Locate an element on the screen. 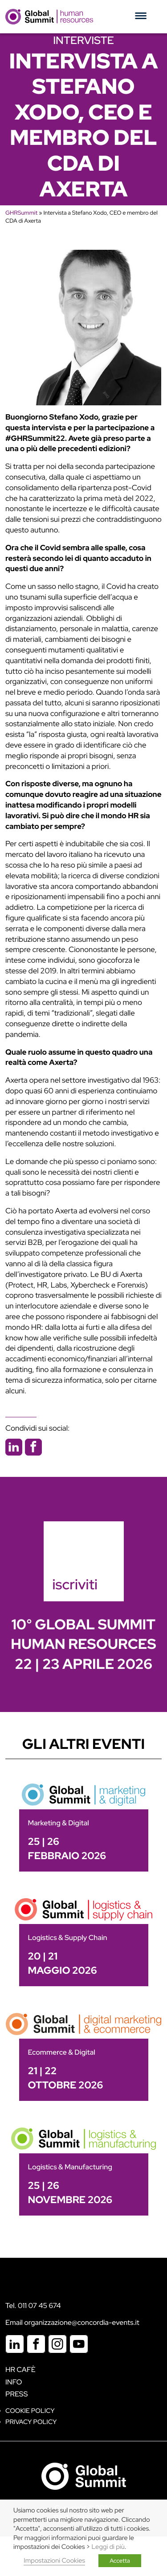 This screenshot has width=167, height=2576. Info is located at coordinates (13, 2382).